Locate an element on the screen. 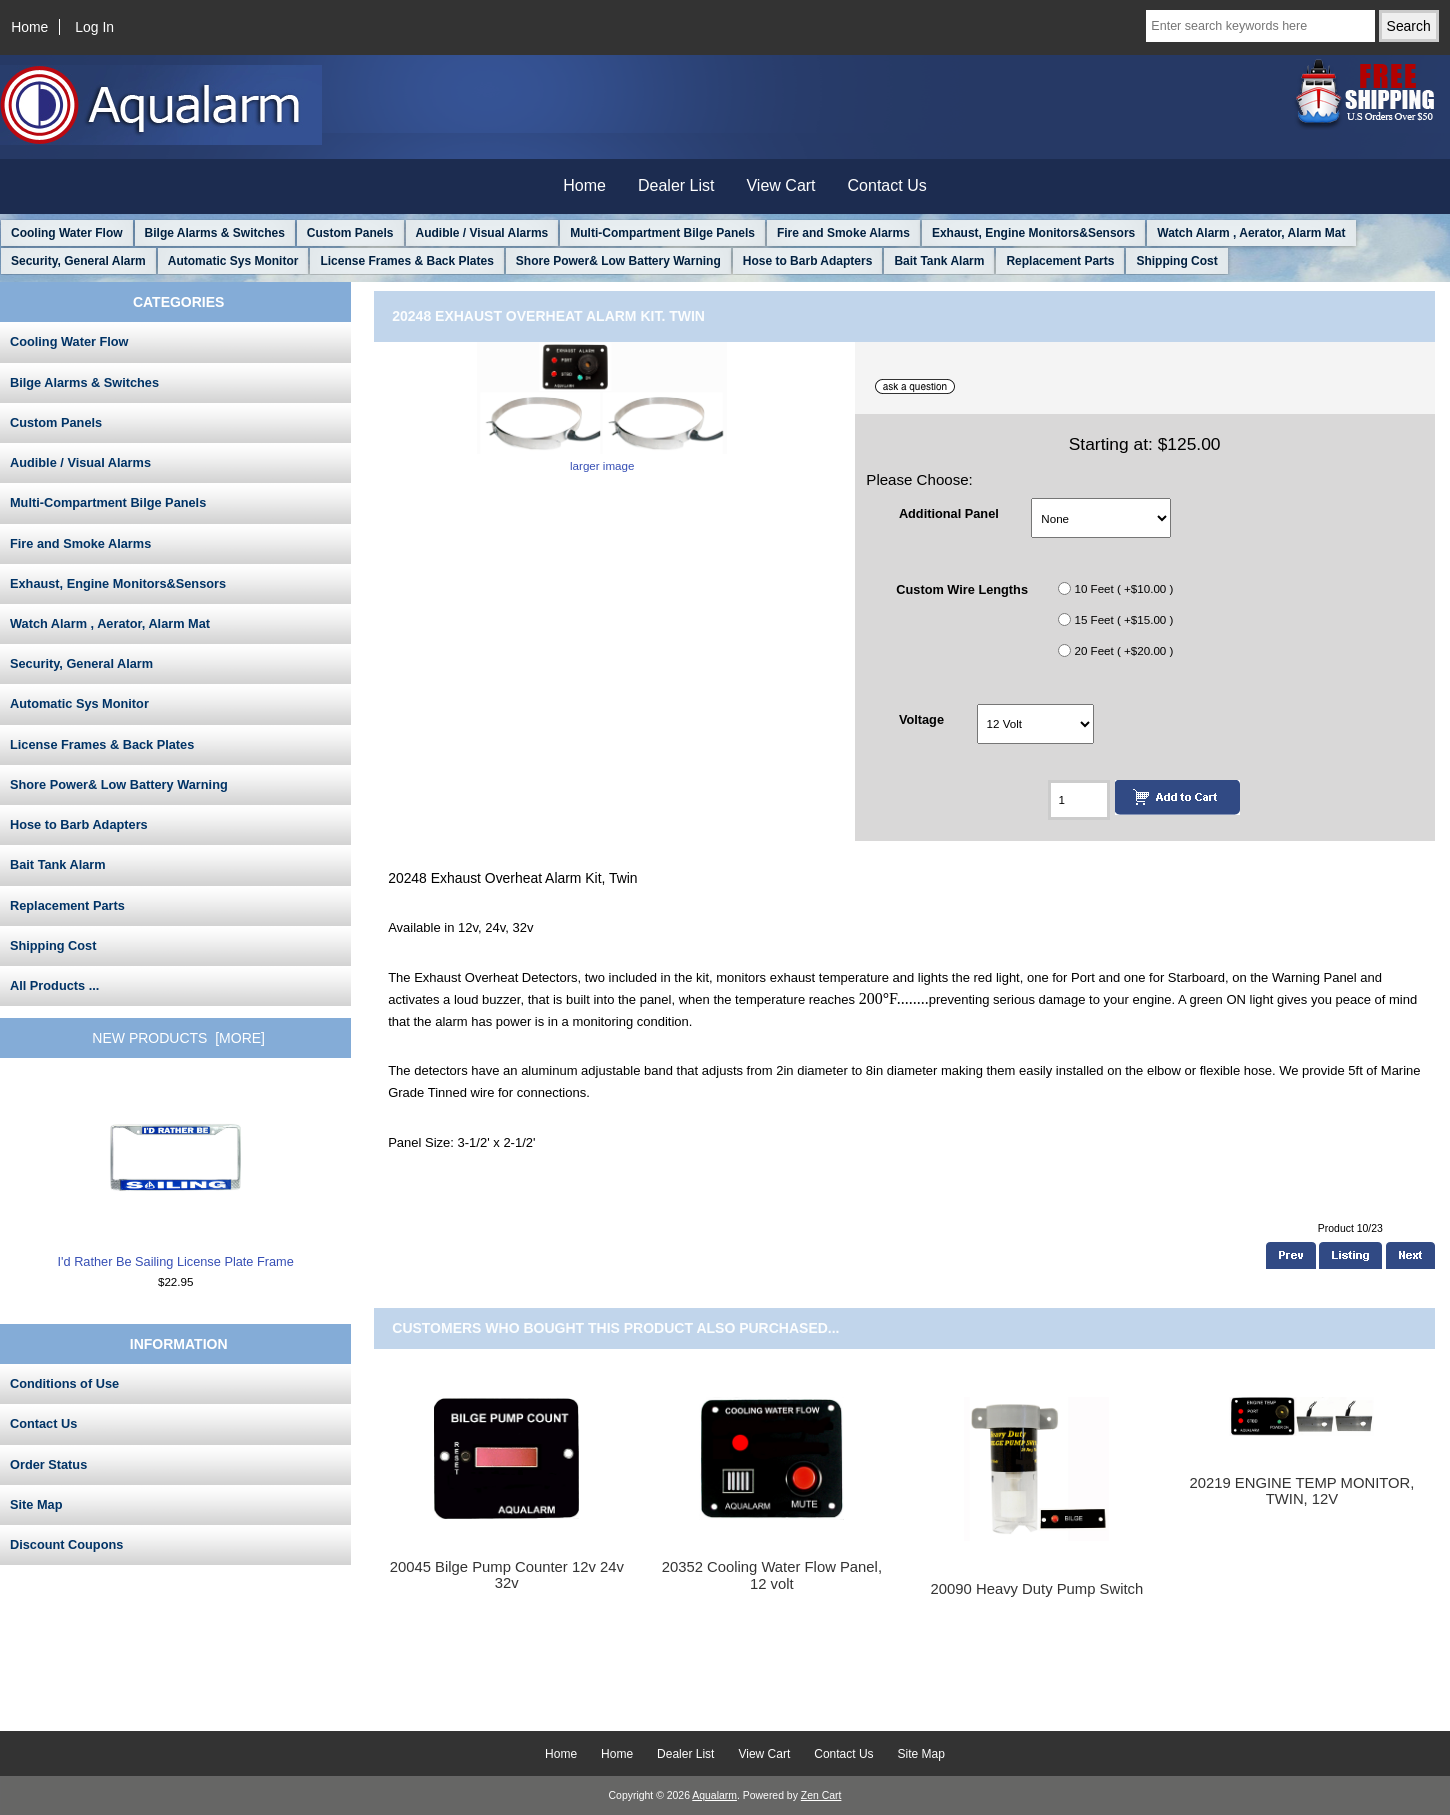 The width and height of the screenshot is (1450, 1815). 20045 Bilge Pump Counter 12v 24v 32v is located at coordinates (507, 1575).